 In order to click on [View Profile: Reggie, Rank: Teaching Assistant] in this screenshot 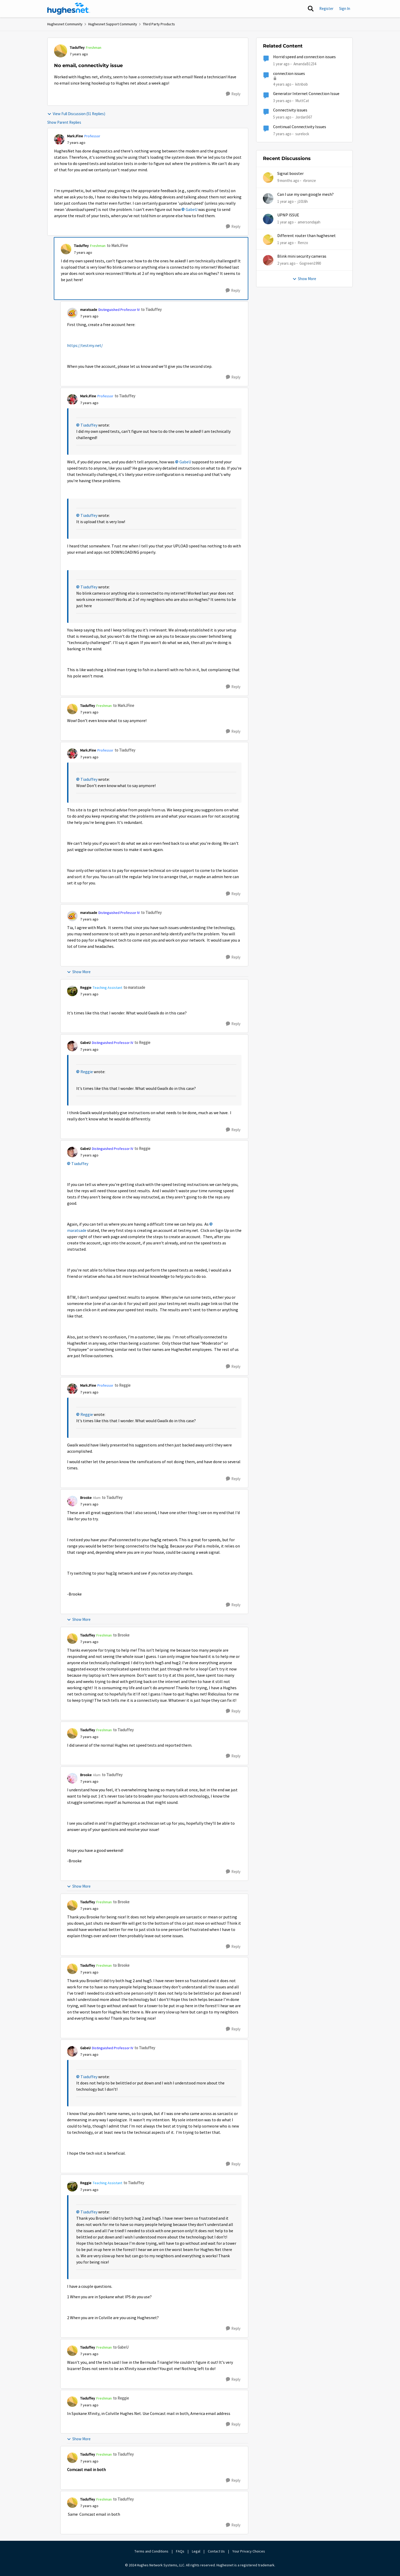, I will do `click(72, 991)`.